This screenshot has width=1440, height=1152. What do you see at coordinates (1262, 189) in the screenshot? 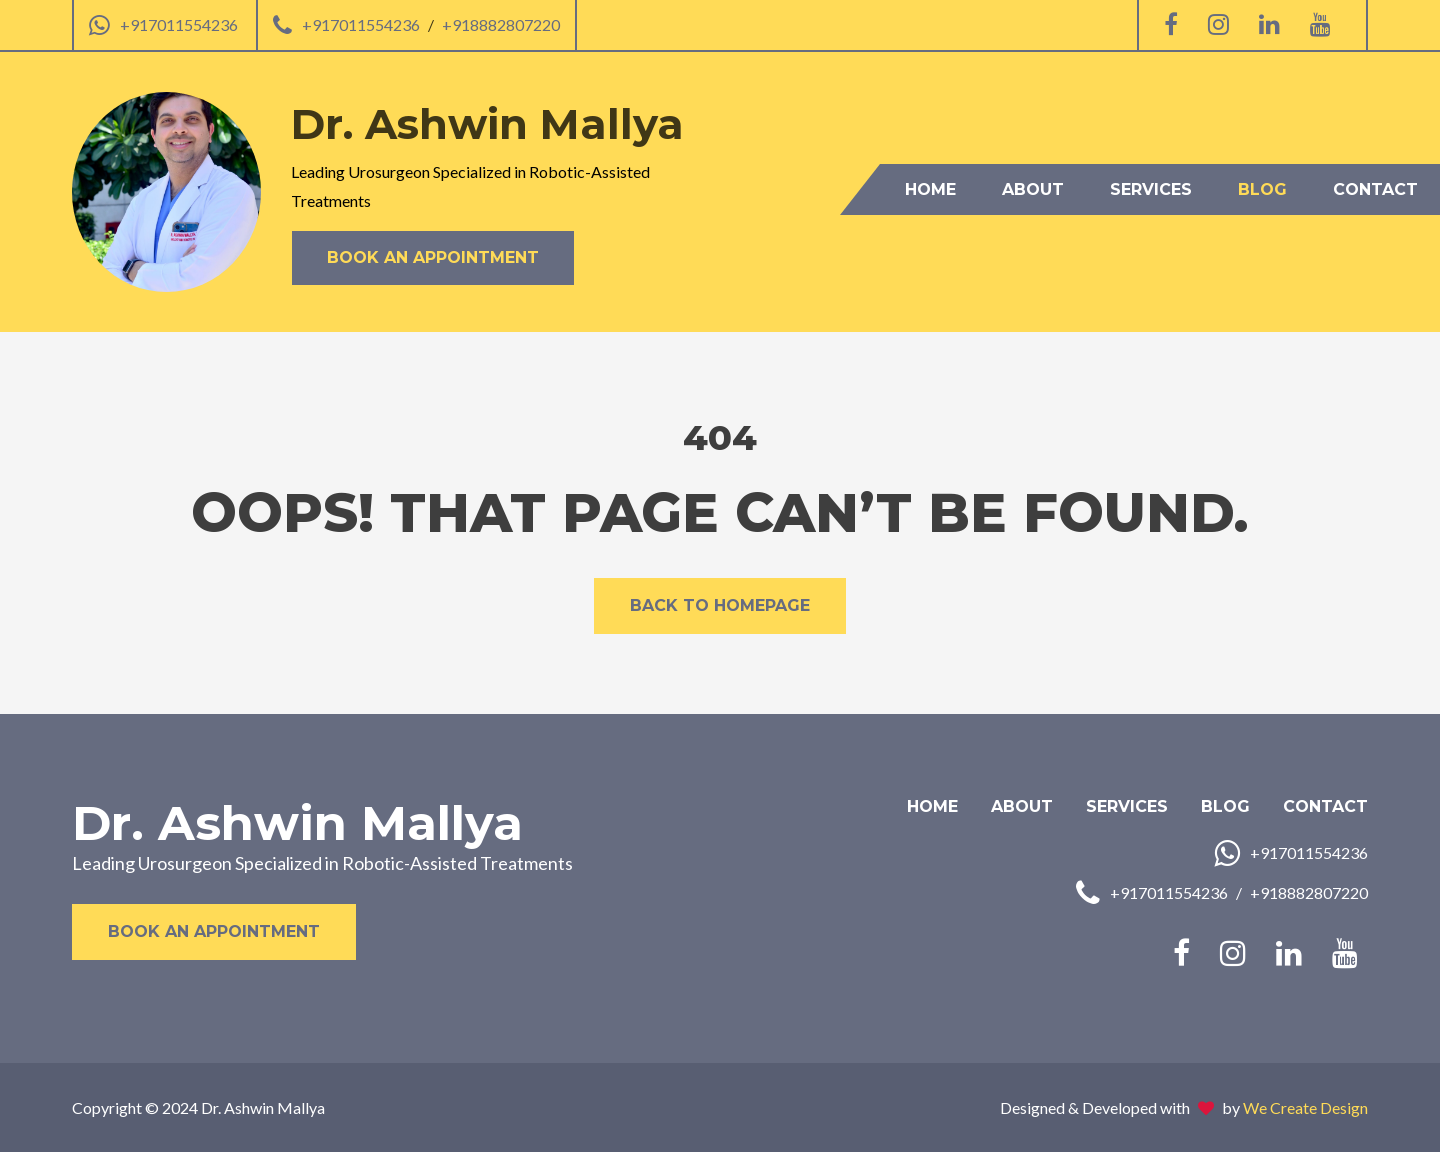
I see `Blog` at bounding box center [1262, 189].